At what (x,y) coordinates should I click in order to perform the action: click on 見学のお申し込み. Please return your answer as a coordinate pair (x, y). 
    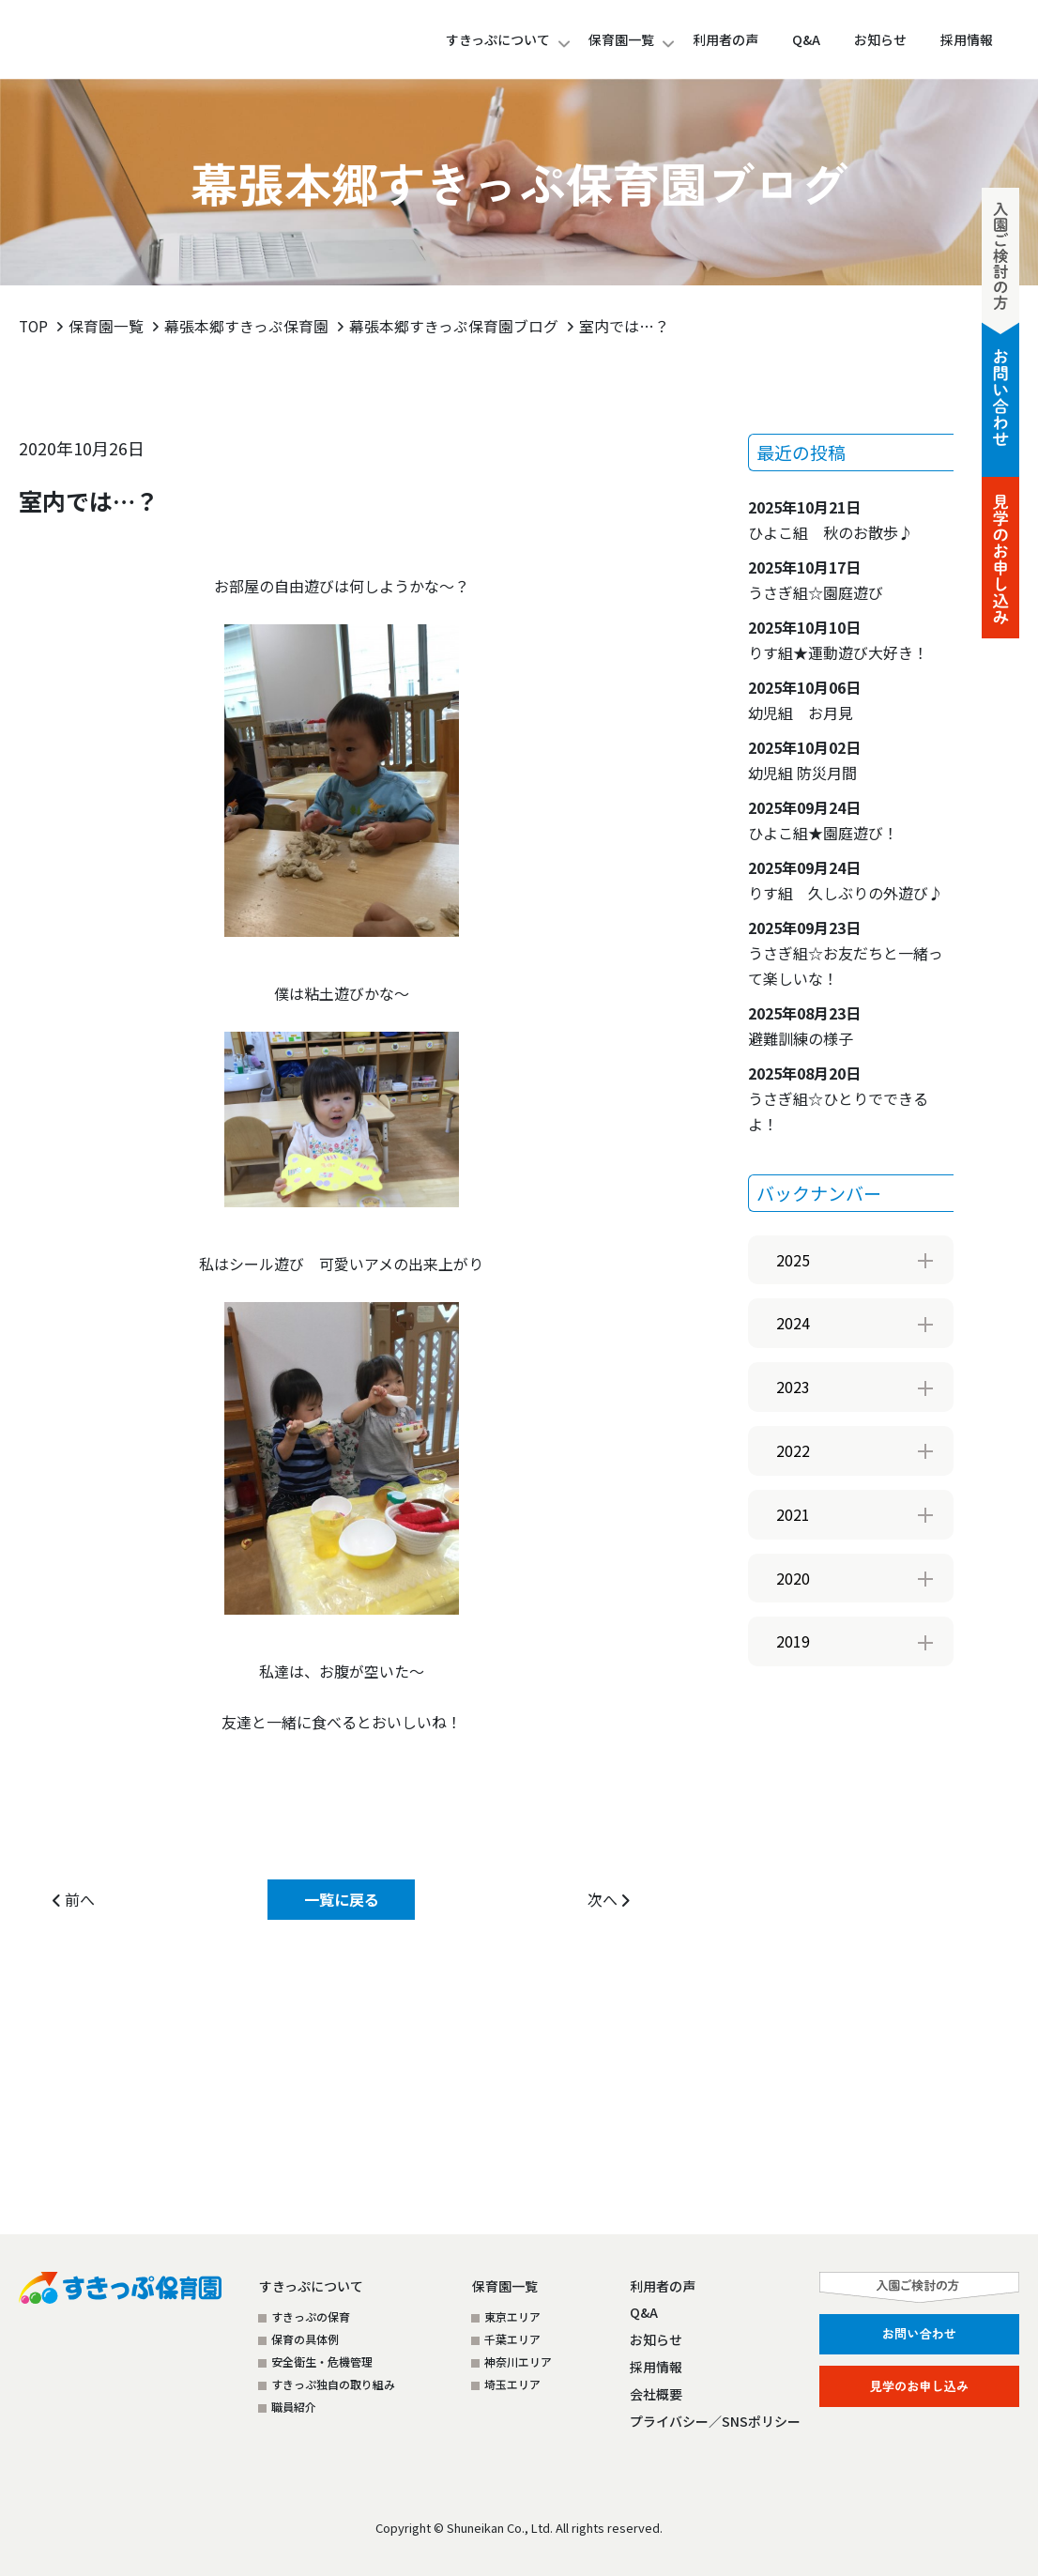
    Looking at the image, I should click on (919, 2384).